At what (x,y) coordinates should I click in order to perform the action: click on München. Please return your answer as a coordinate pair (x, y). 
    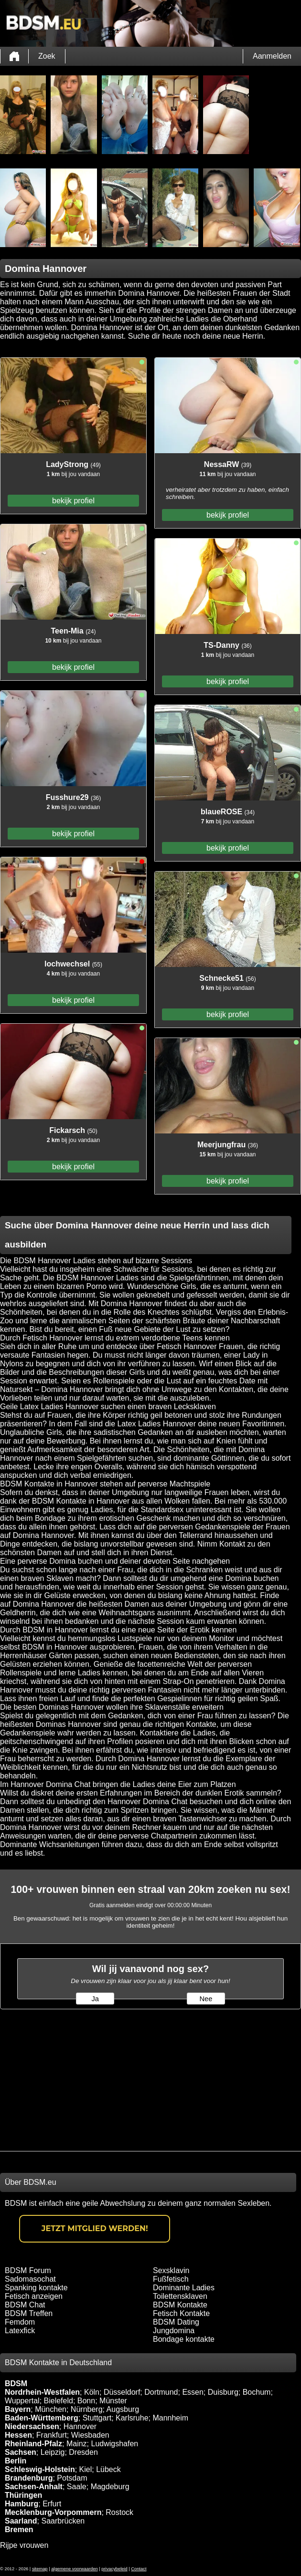
    Looking at the image, I should click on (50, 2409).